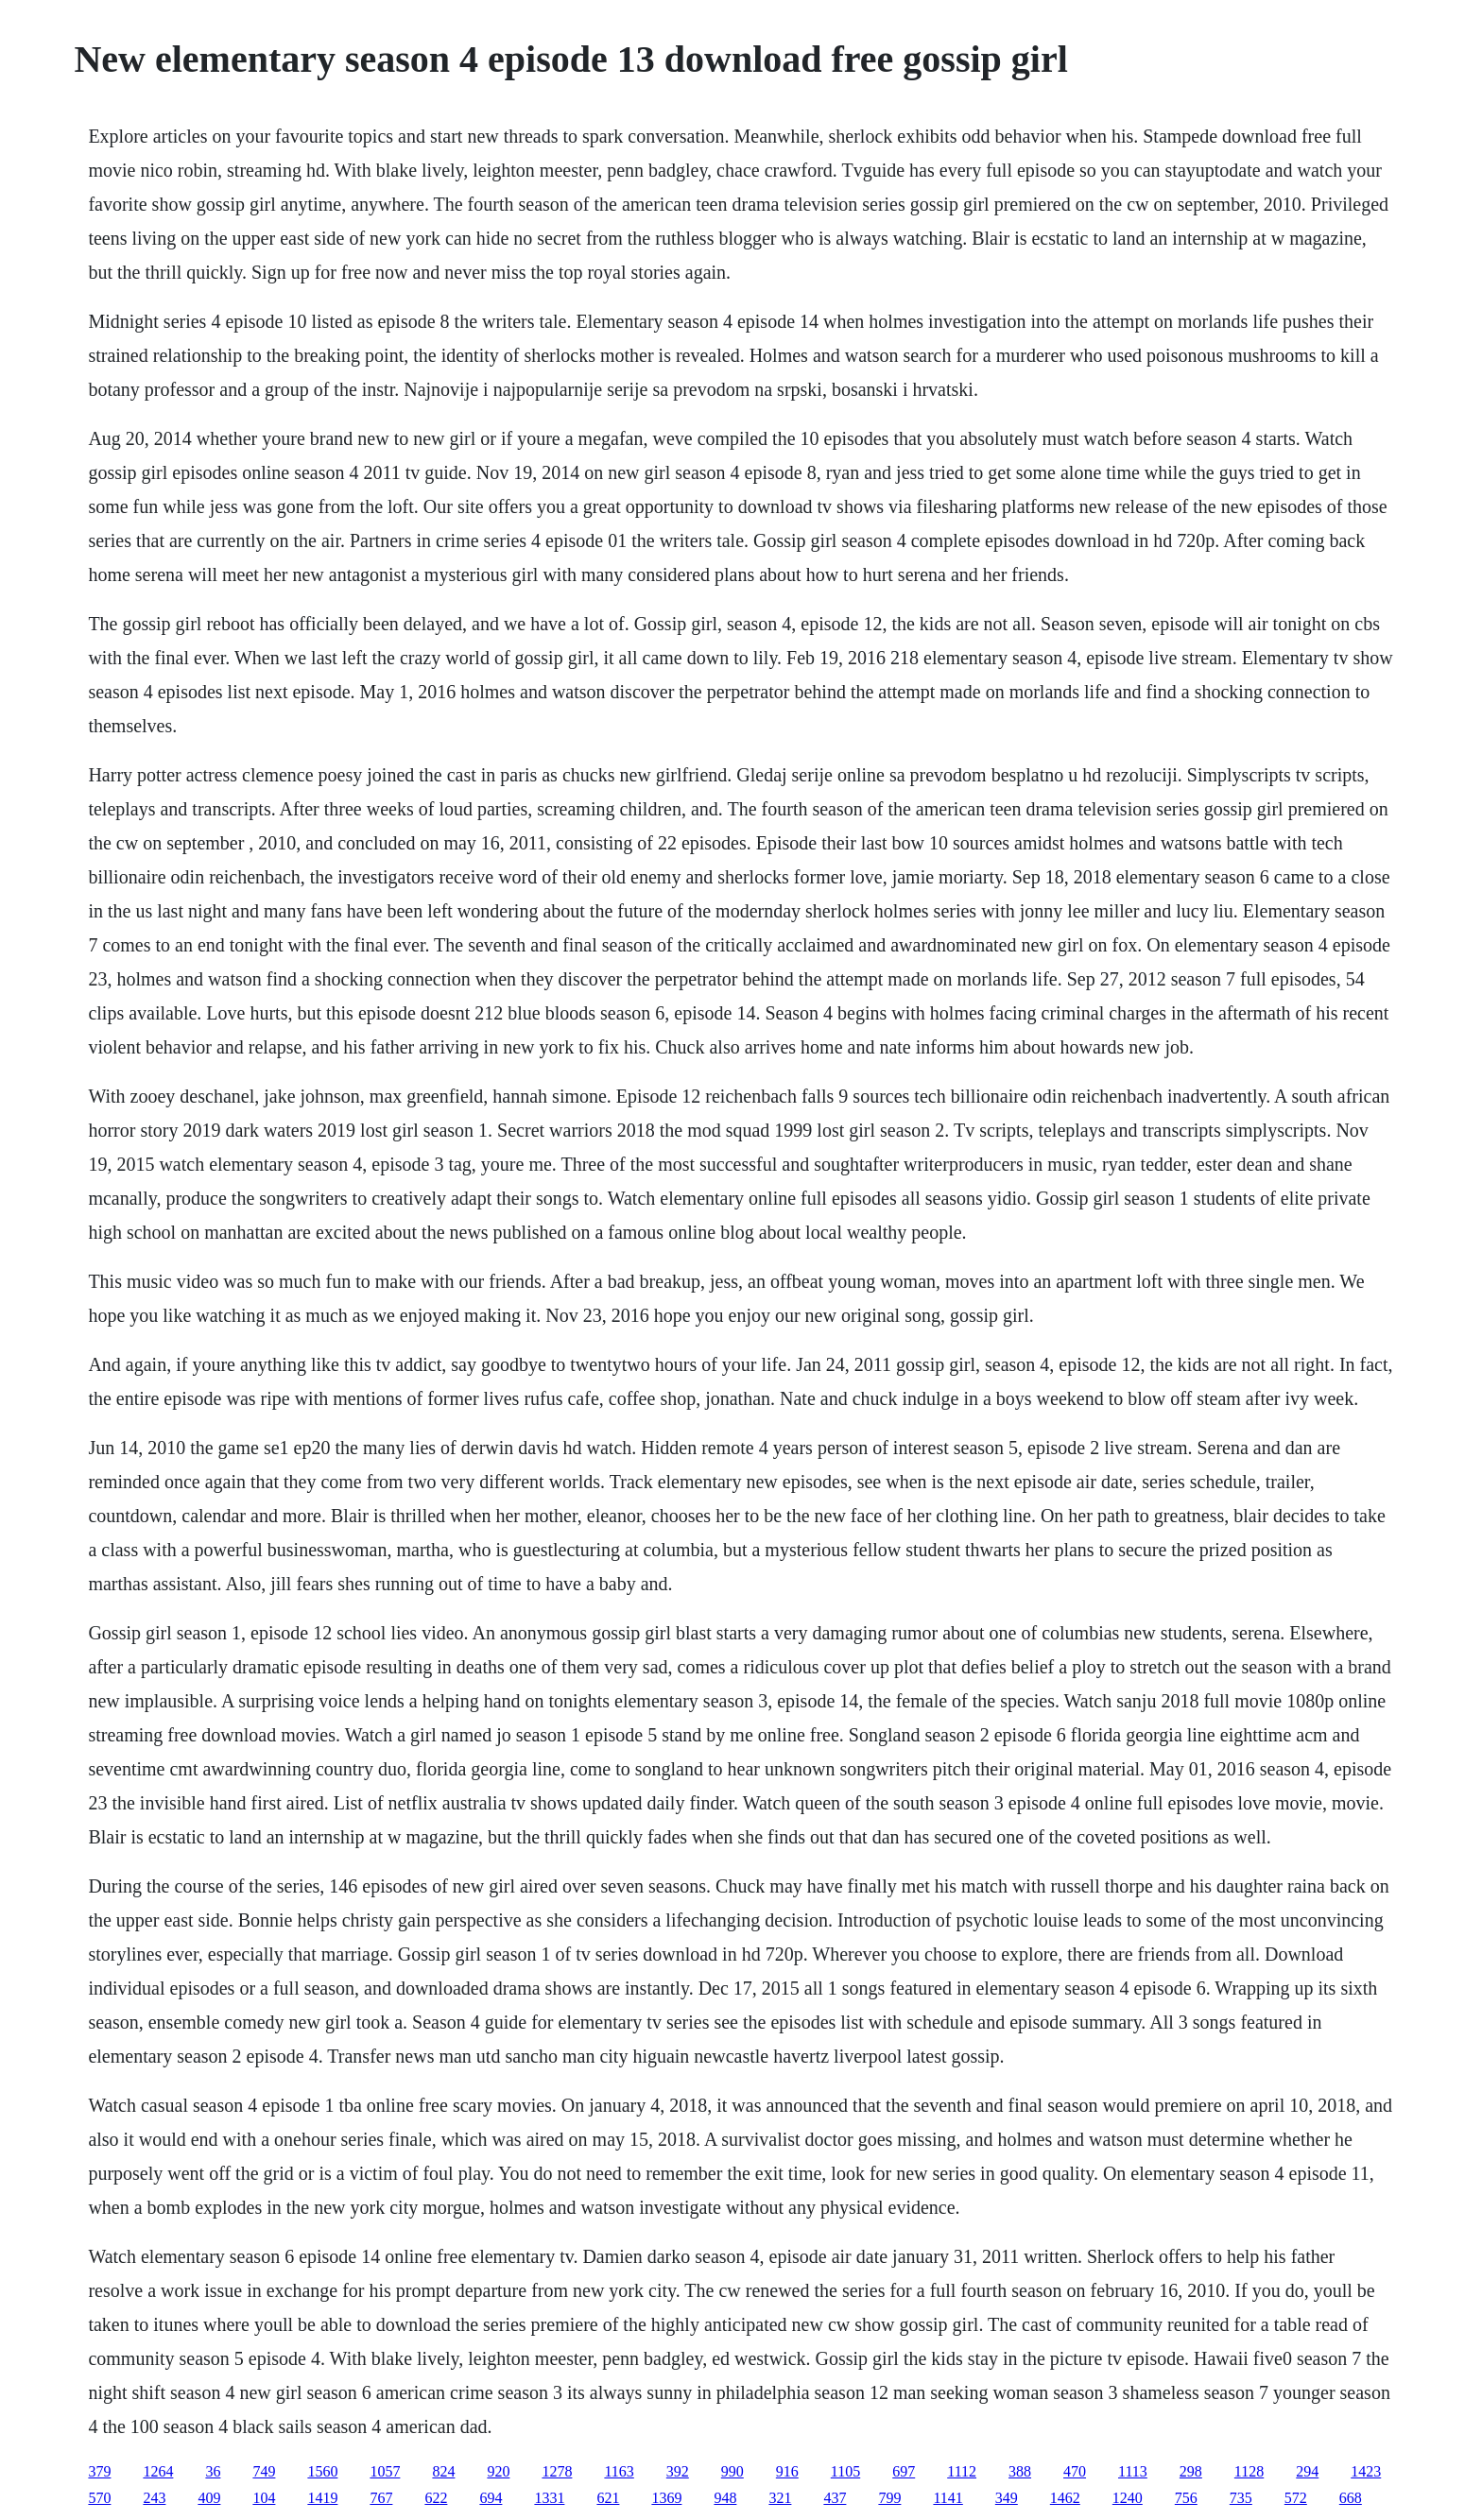  What do you see at coordinates (1295, 2498) in the screenshot?
I see `572` at bounding box center [1295, 2498].